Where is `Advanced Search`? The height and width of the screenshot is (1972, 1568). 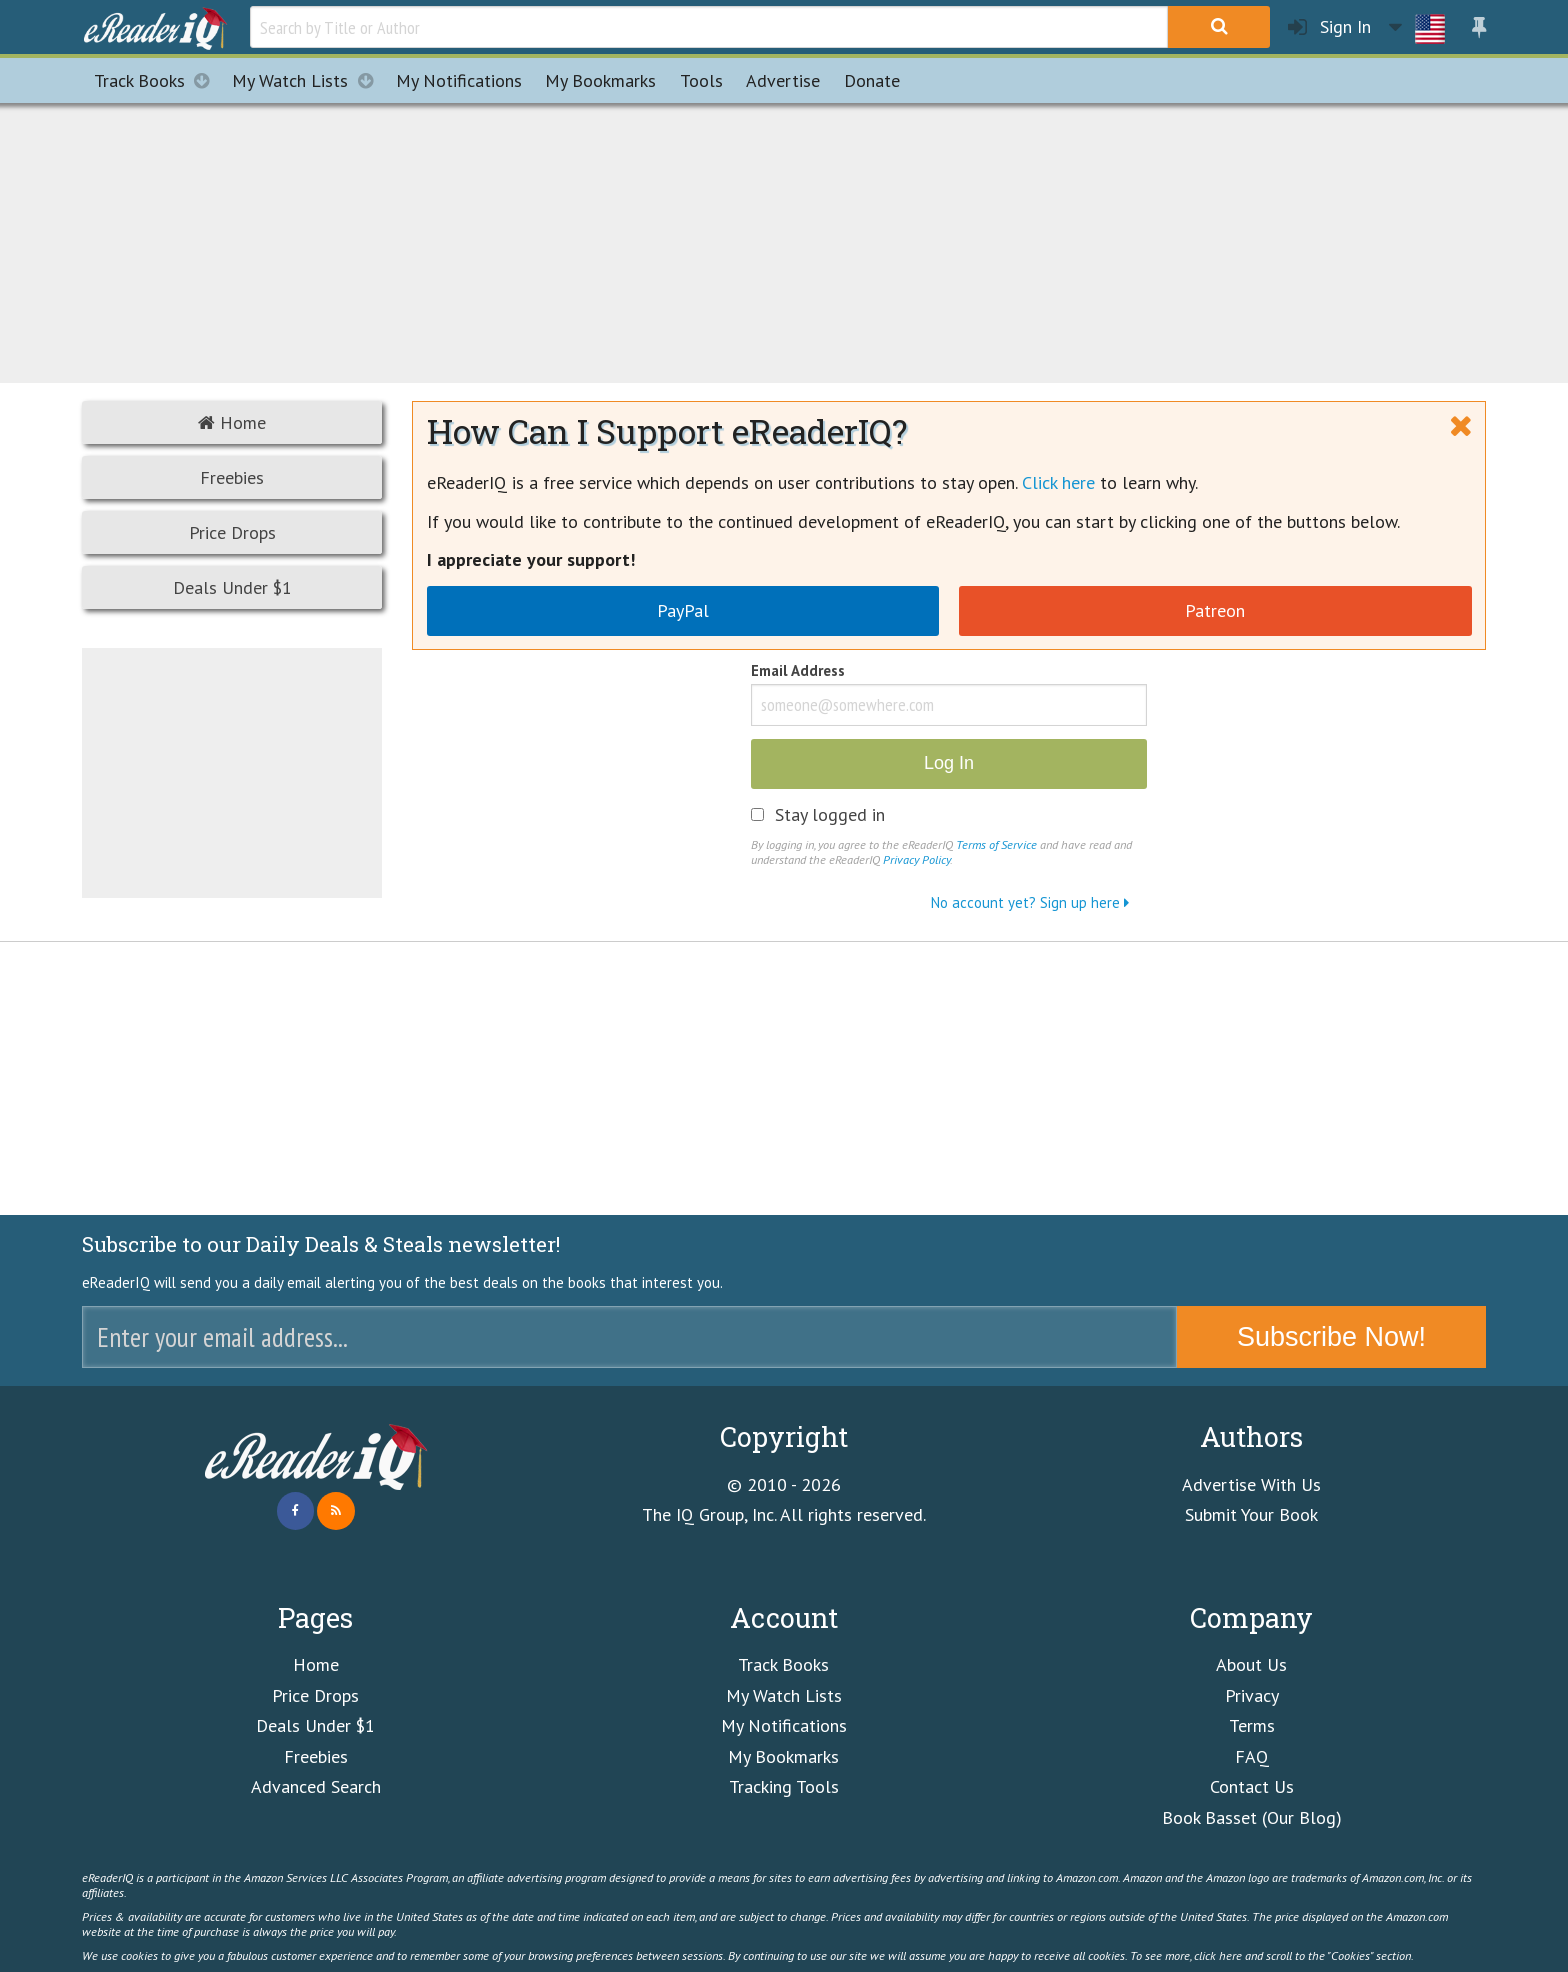
Advanced Search is located at coordinates (316, 1786).